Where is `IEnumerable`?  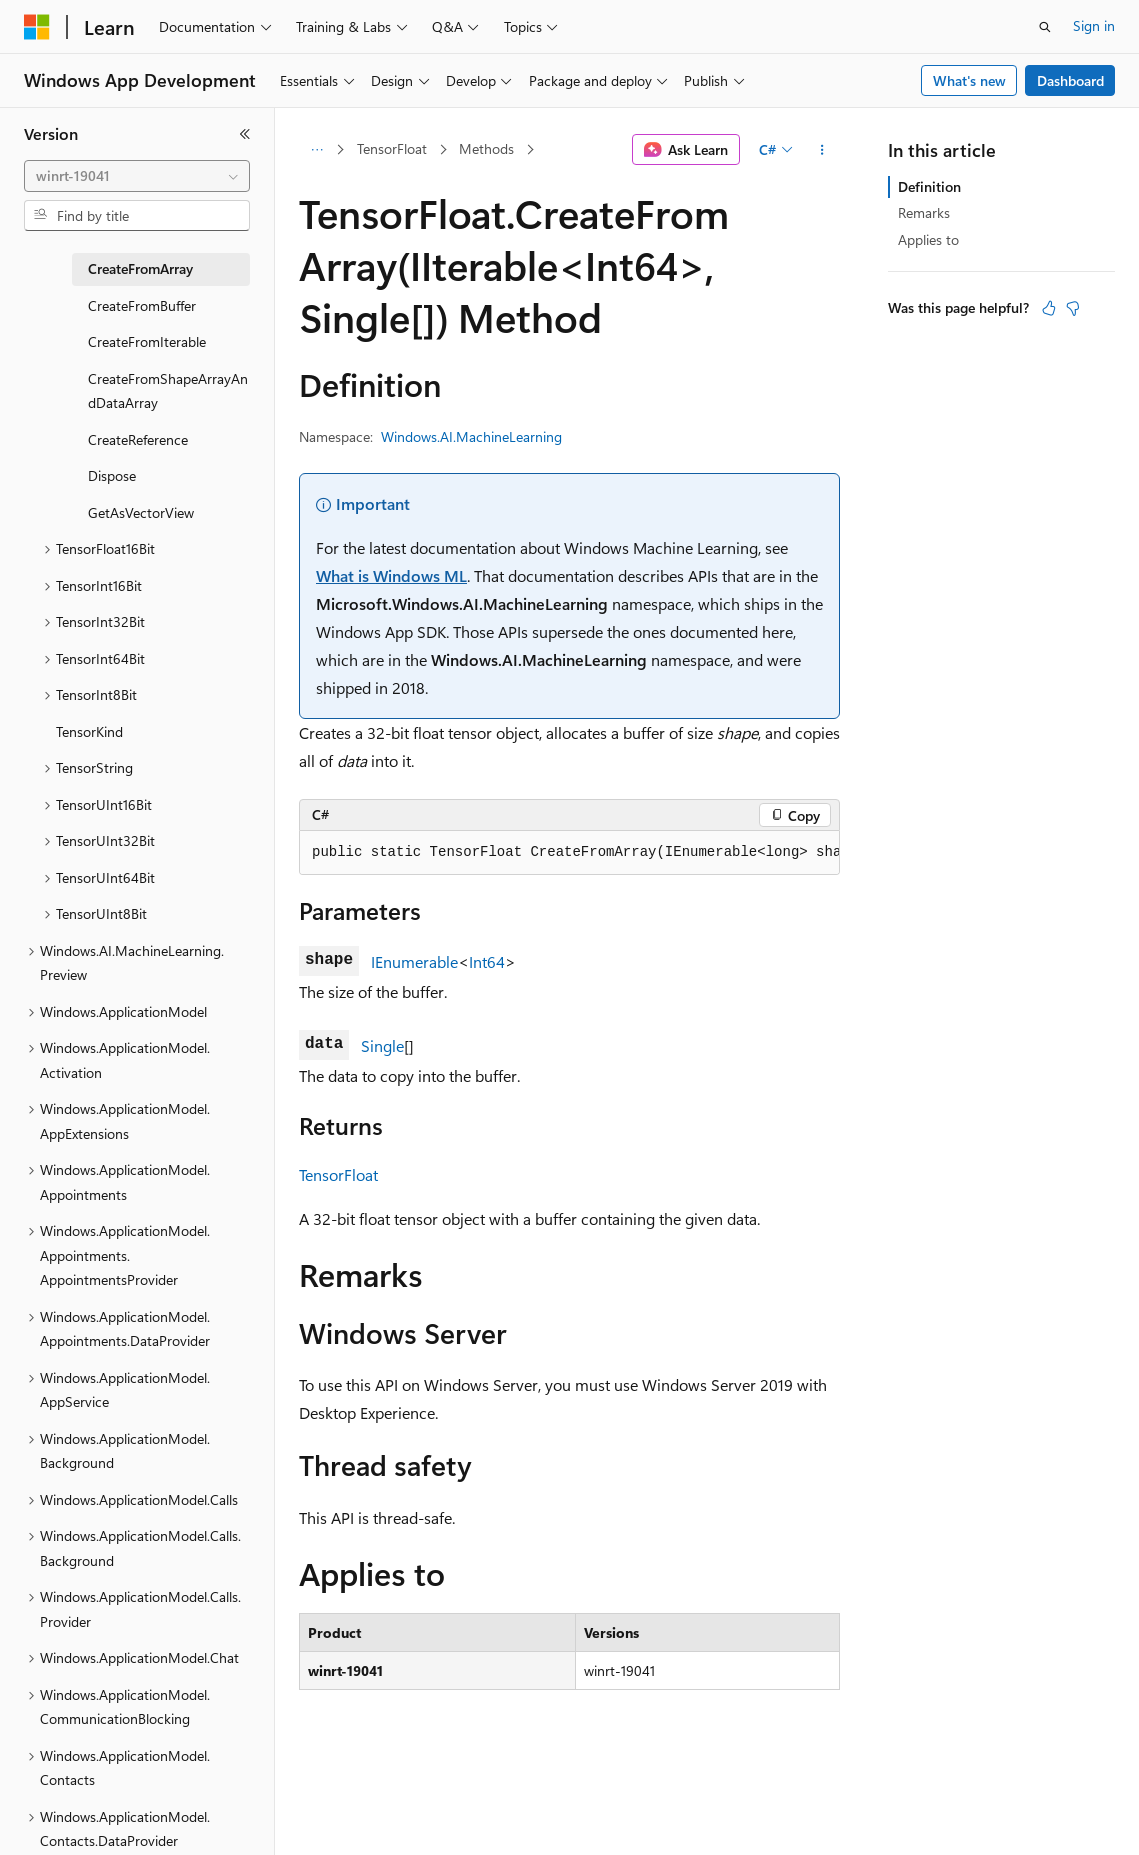
IEnumerable is located at coordinates (414, 961).